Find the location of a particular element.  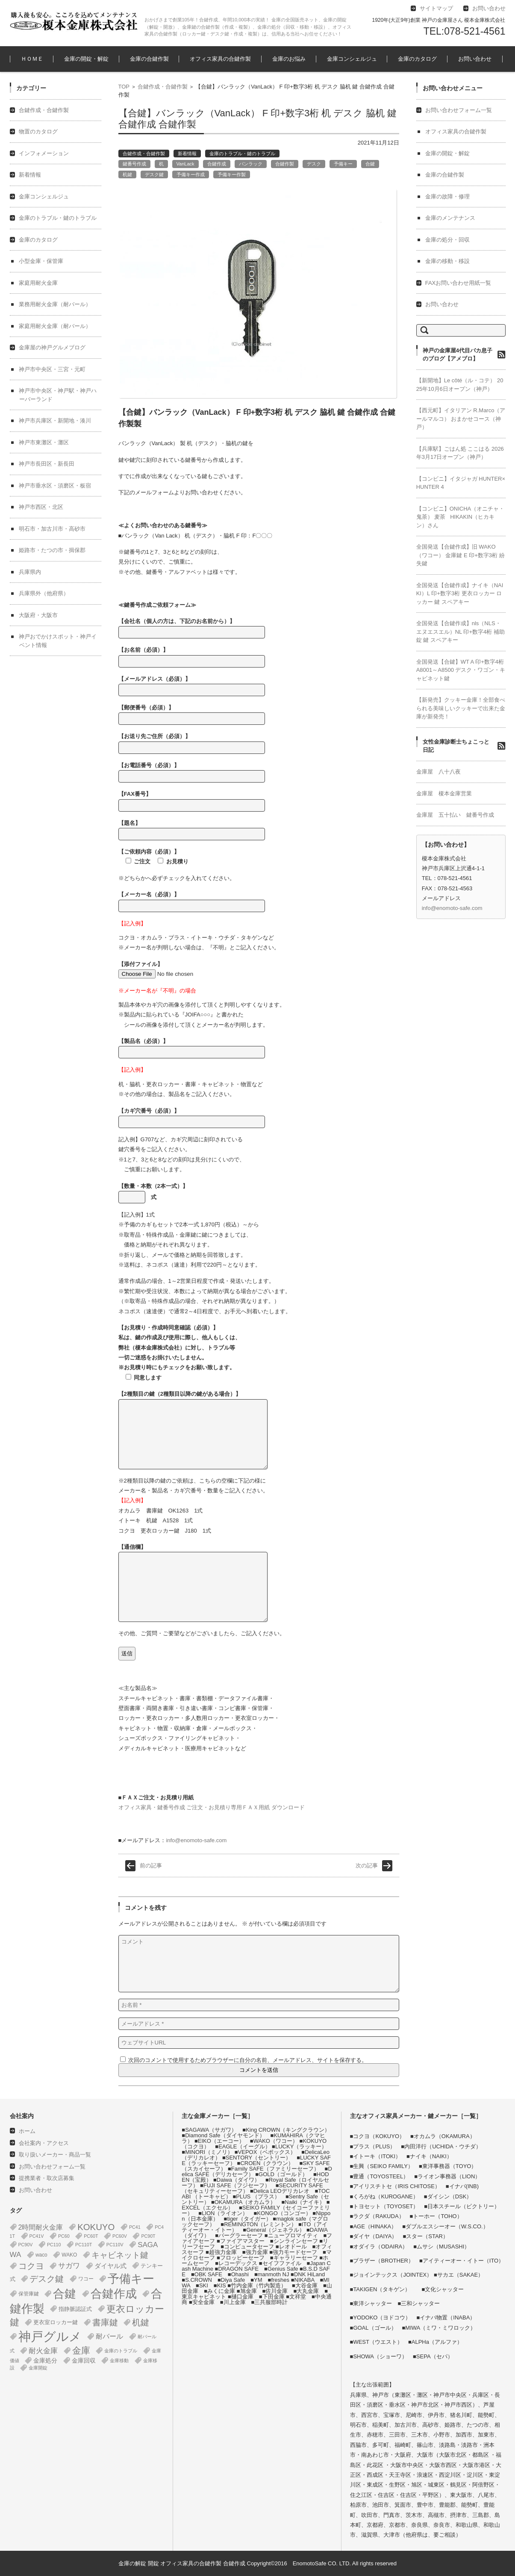

神戸市垂水区・須磨区・板宿 is located at coordinates (55, 485).